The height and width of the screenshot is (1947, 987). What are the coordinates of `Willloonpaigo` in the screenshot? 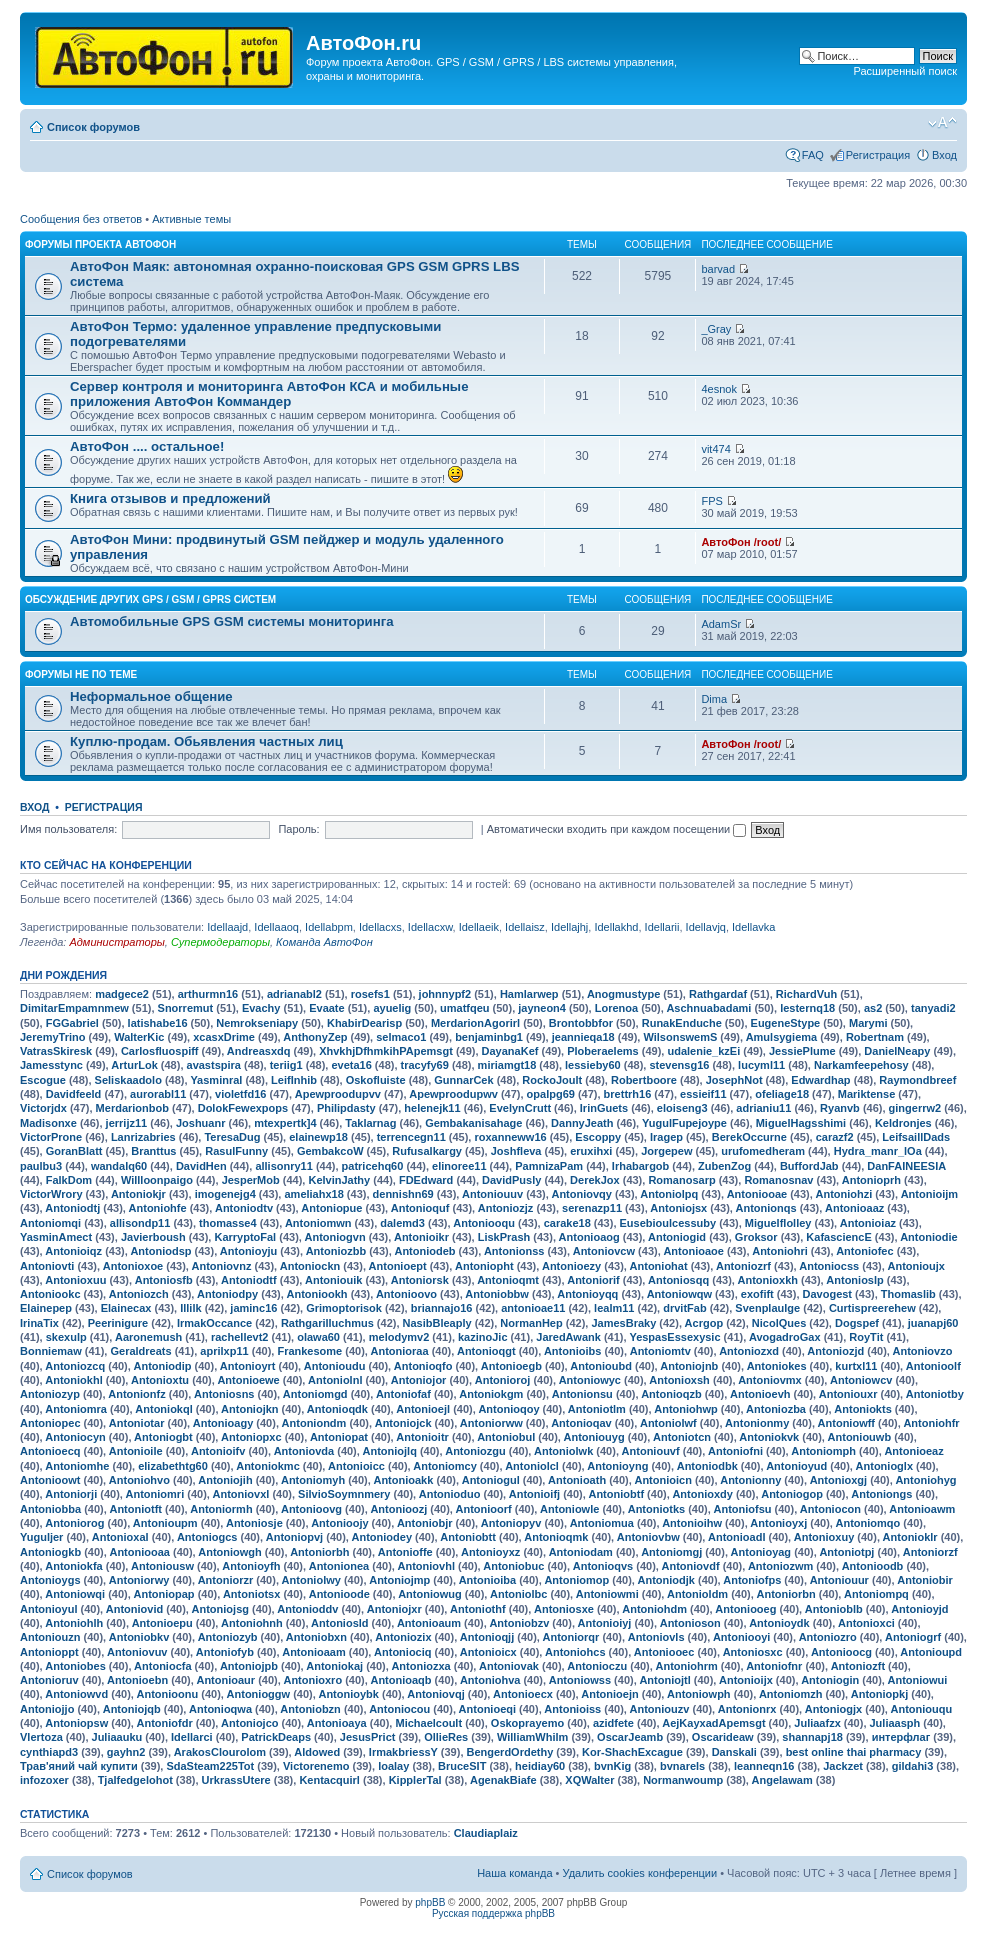 It's located at (157, 1180).